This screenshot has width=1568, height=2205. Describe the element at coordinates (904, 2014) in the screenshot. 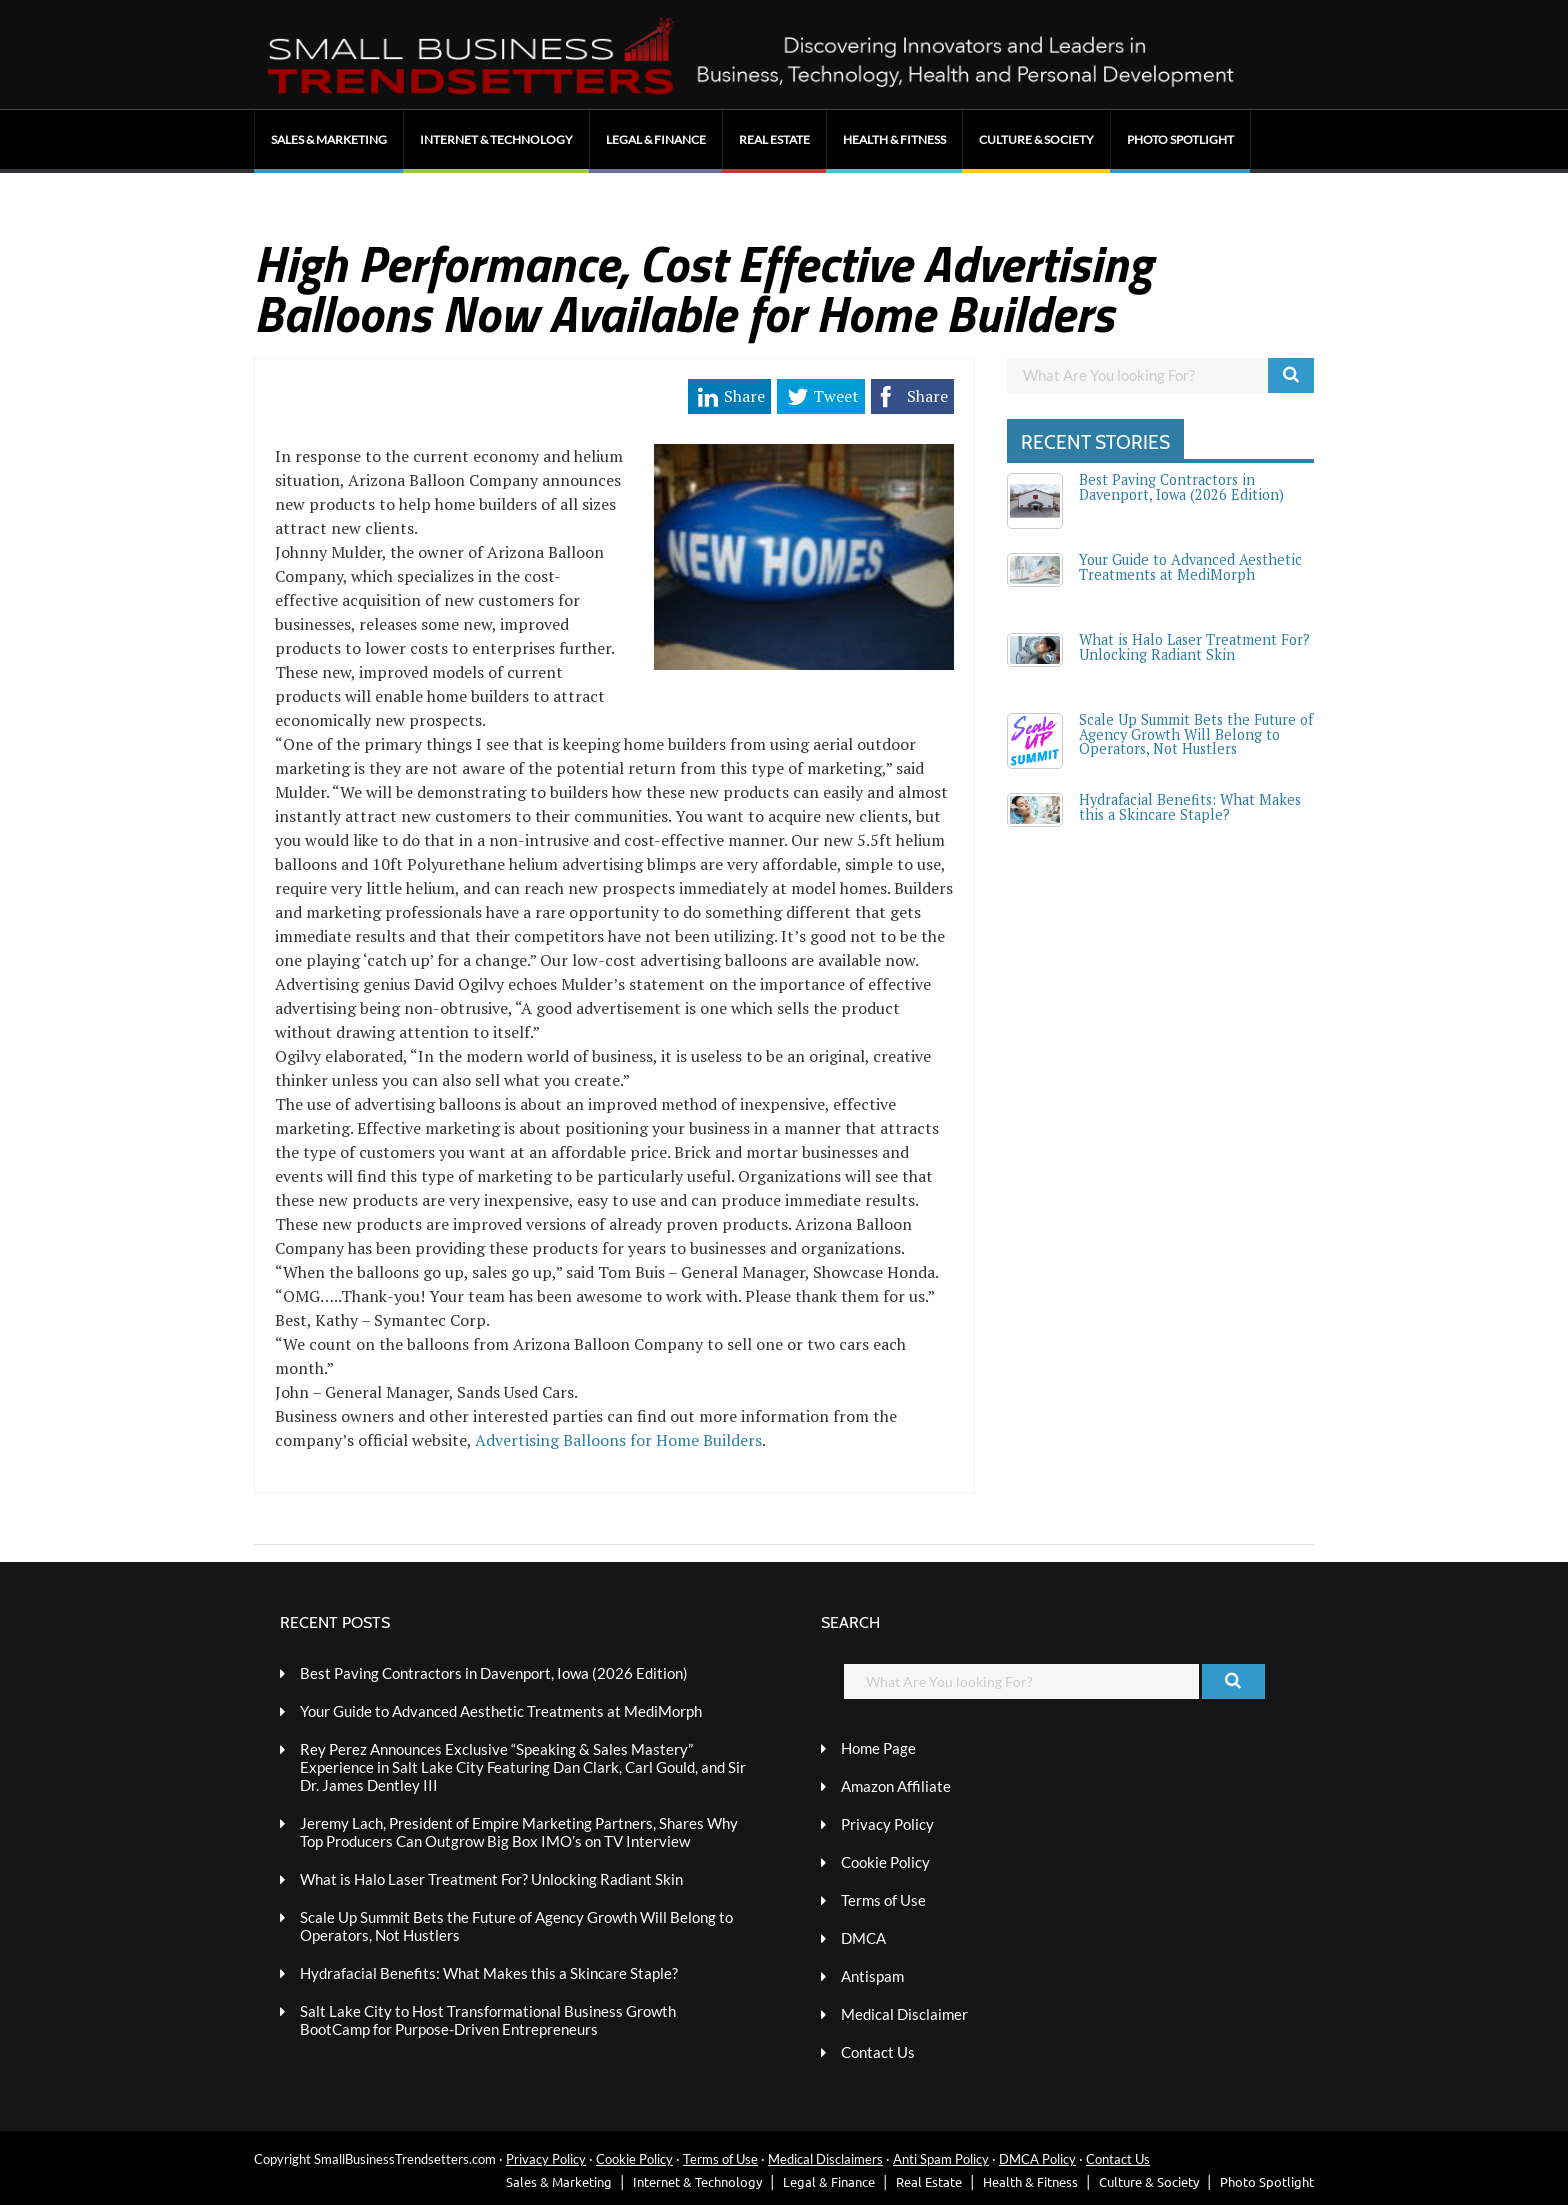

I see `Medical Disclaimer` at that location.